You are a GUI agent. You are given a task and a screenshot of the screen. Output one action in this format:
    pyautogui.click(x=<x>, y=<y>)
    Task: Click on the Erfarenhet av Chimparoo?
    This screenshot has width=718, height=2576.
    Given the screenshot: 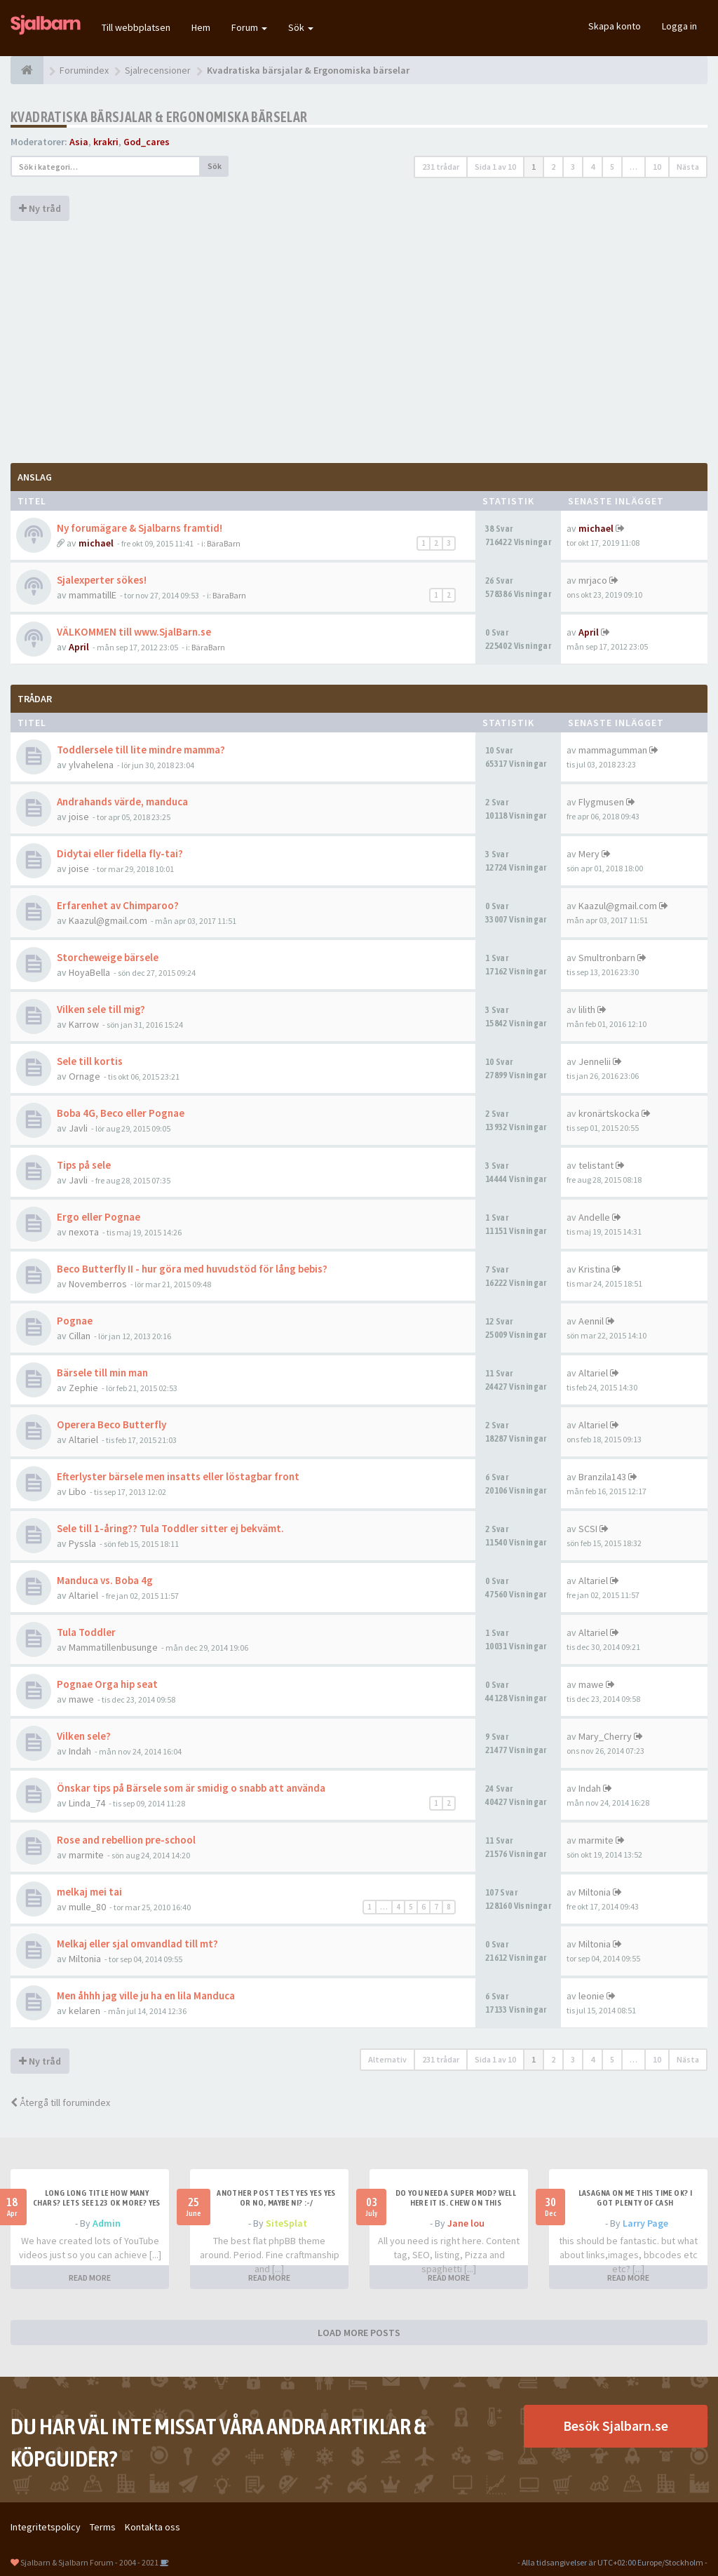 What is the action you would take?
    pyautogui.click(x=118, y=905)
    